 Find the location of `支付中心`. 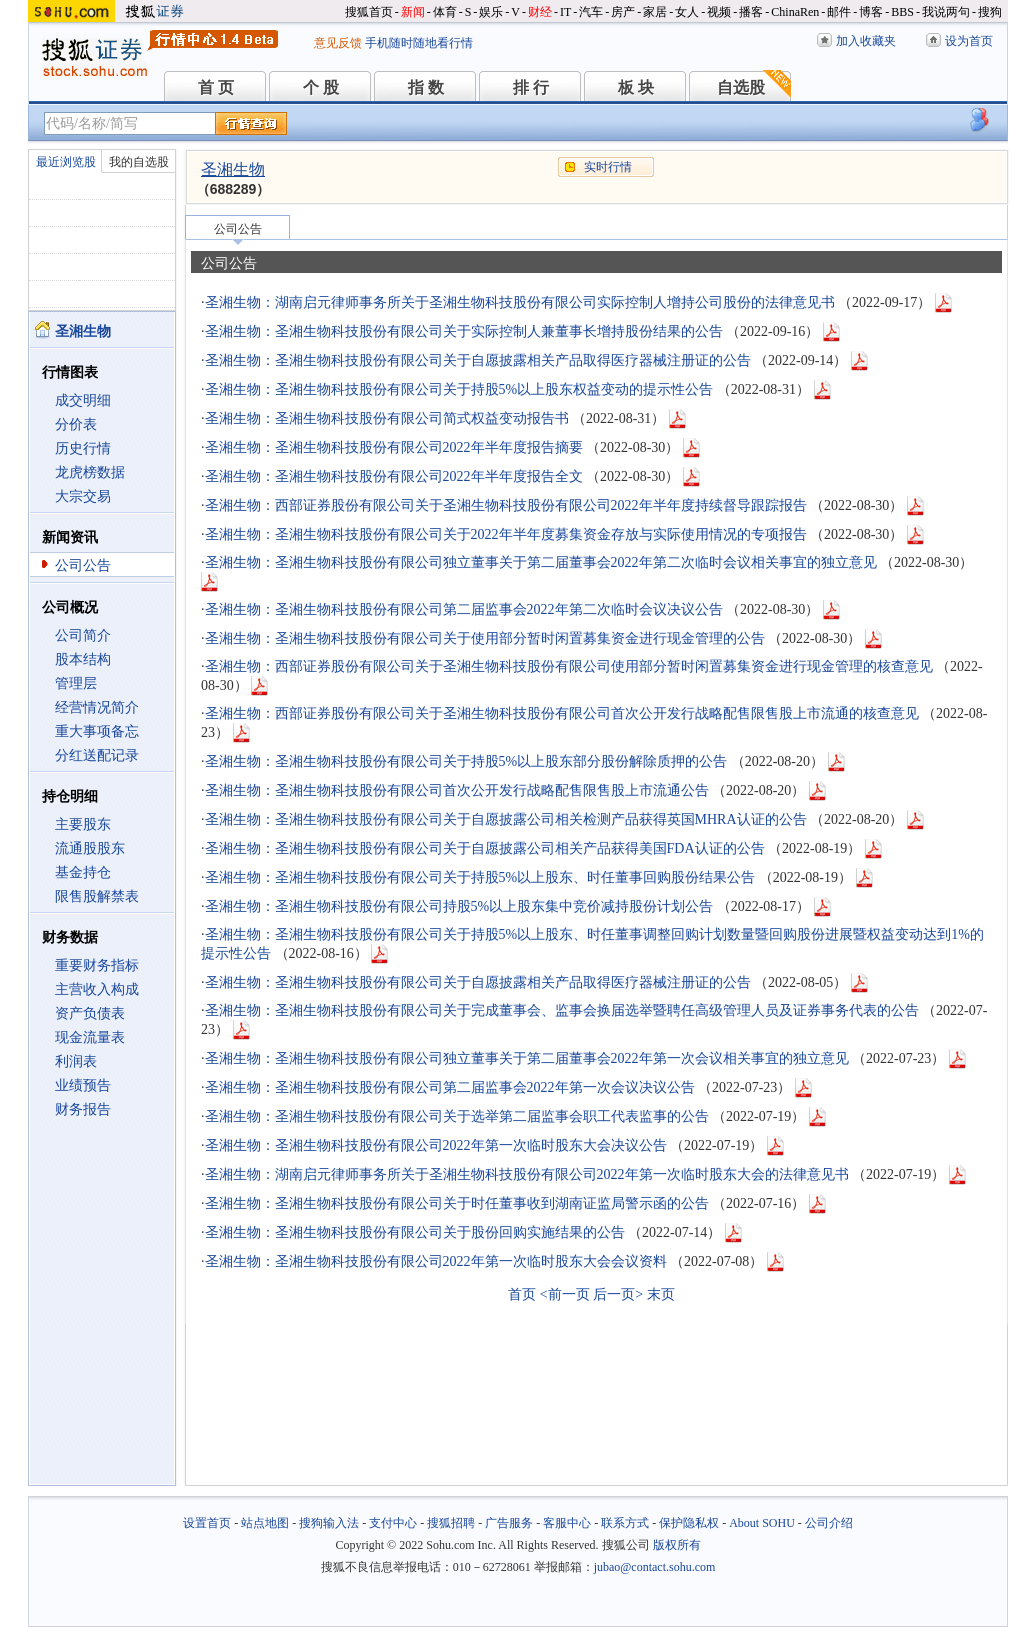

支付中心 is located at coordinates (393, 1523).